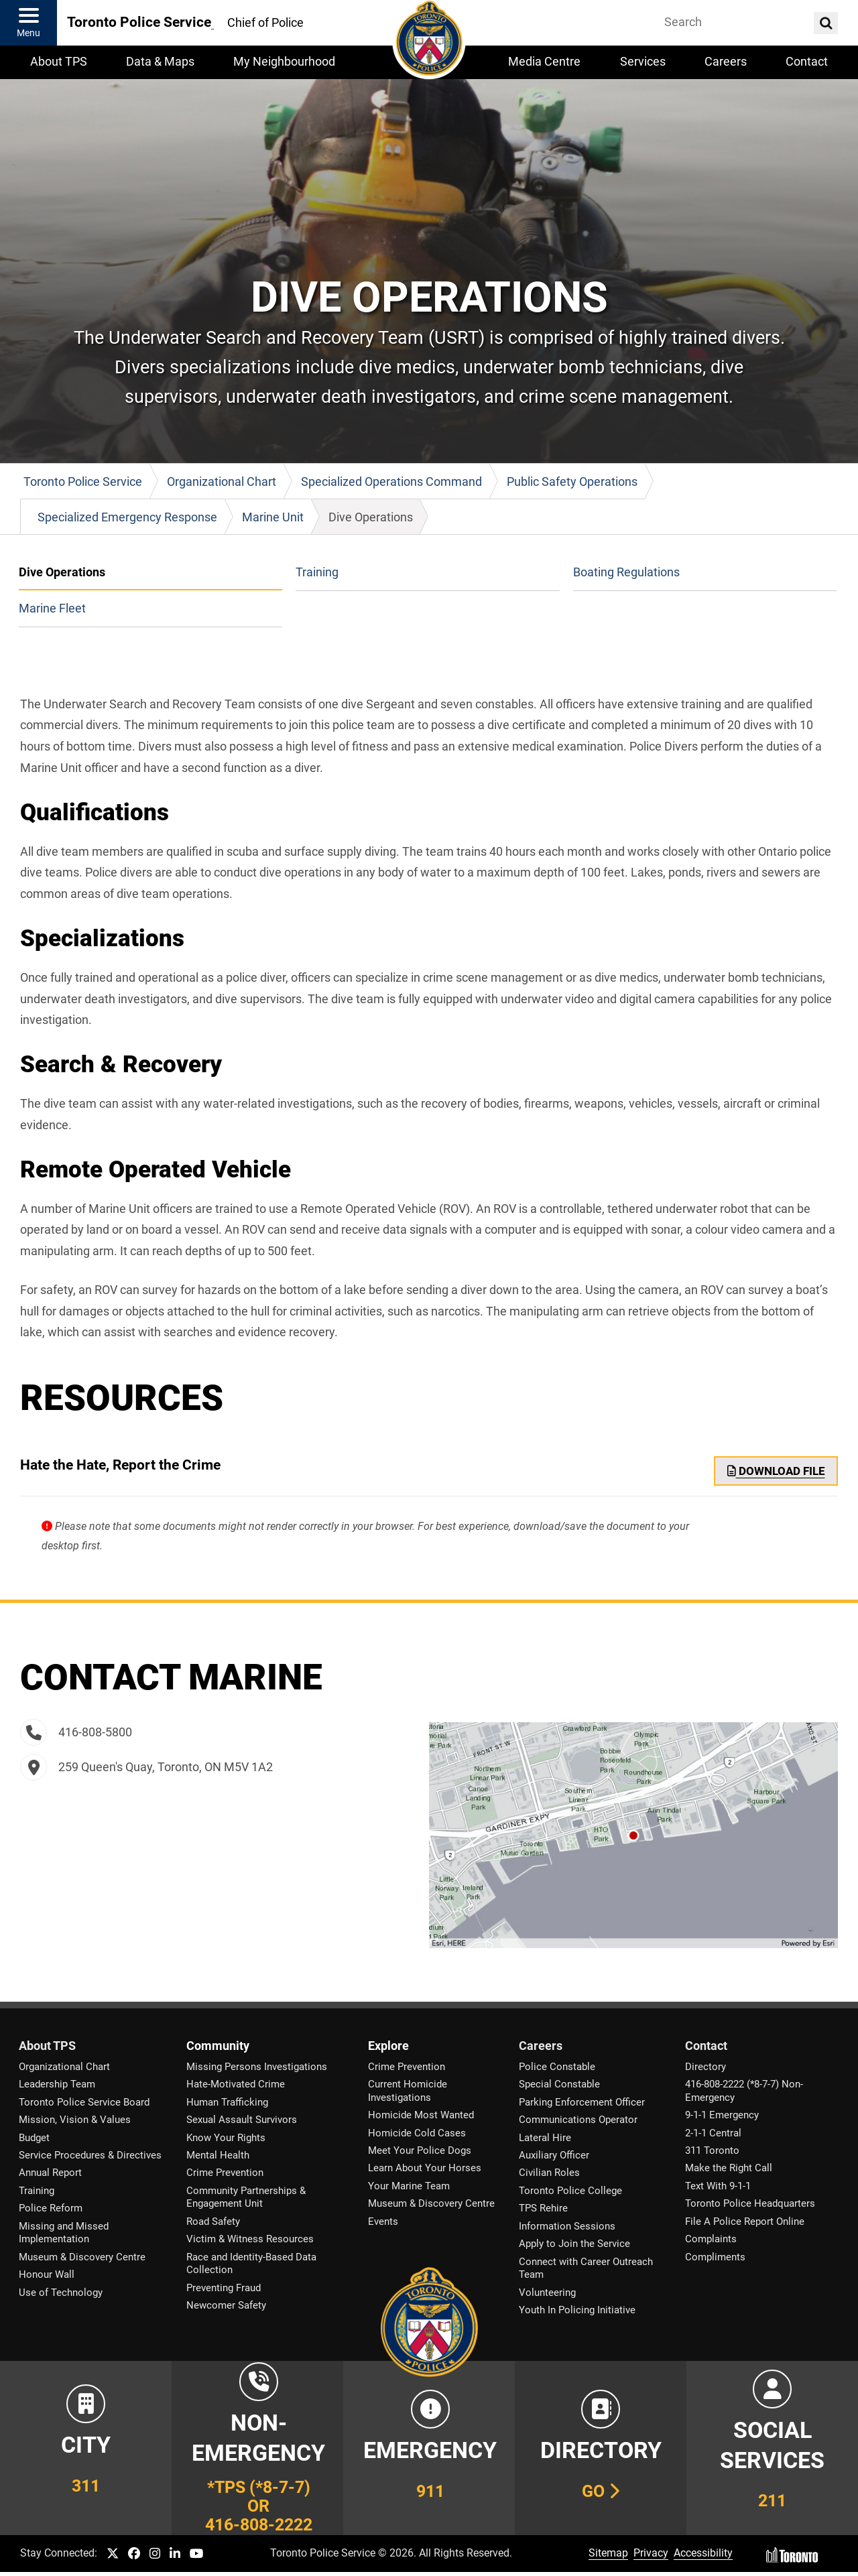  I want to click on Budget, so click(34, 2138).